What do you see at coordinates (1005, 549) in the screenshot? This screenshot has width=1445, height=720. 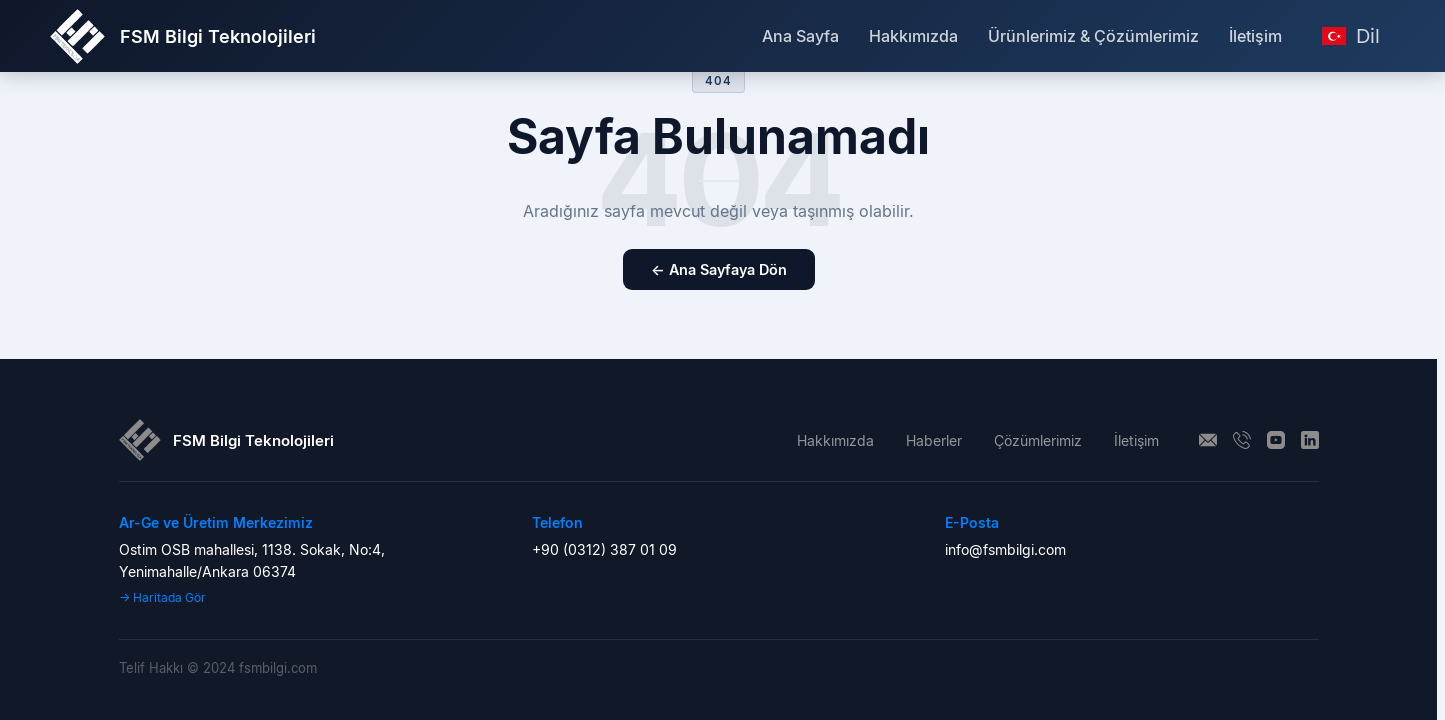 I see `info@fsmbilgi.com` at bounding box center [1005, 549].